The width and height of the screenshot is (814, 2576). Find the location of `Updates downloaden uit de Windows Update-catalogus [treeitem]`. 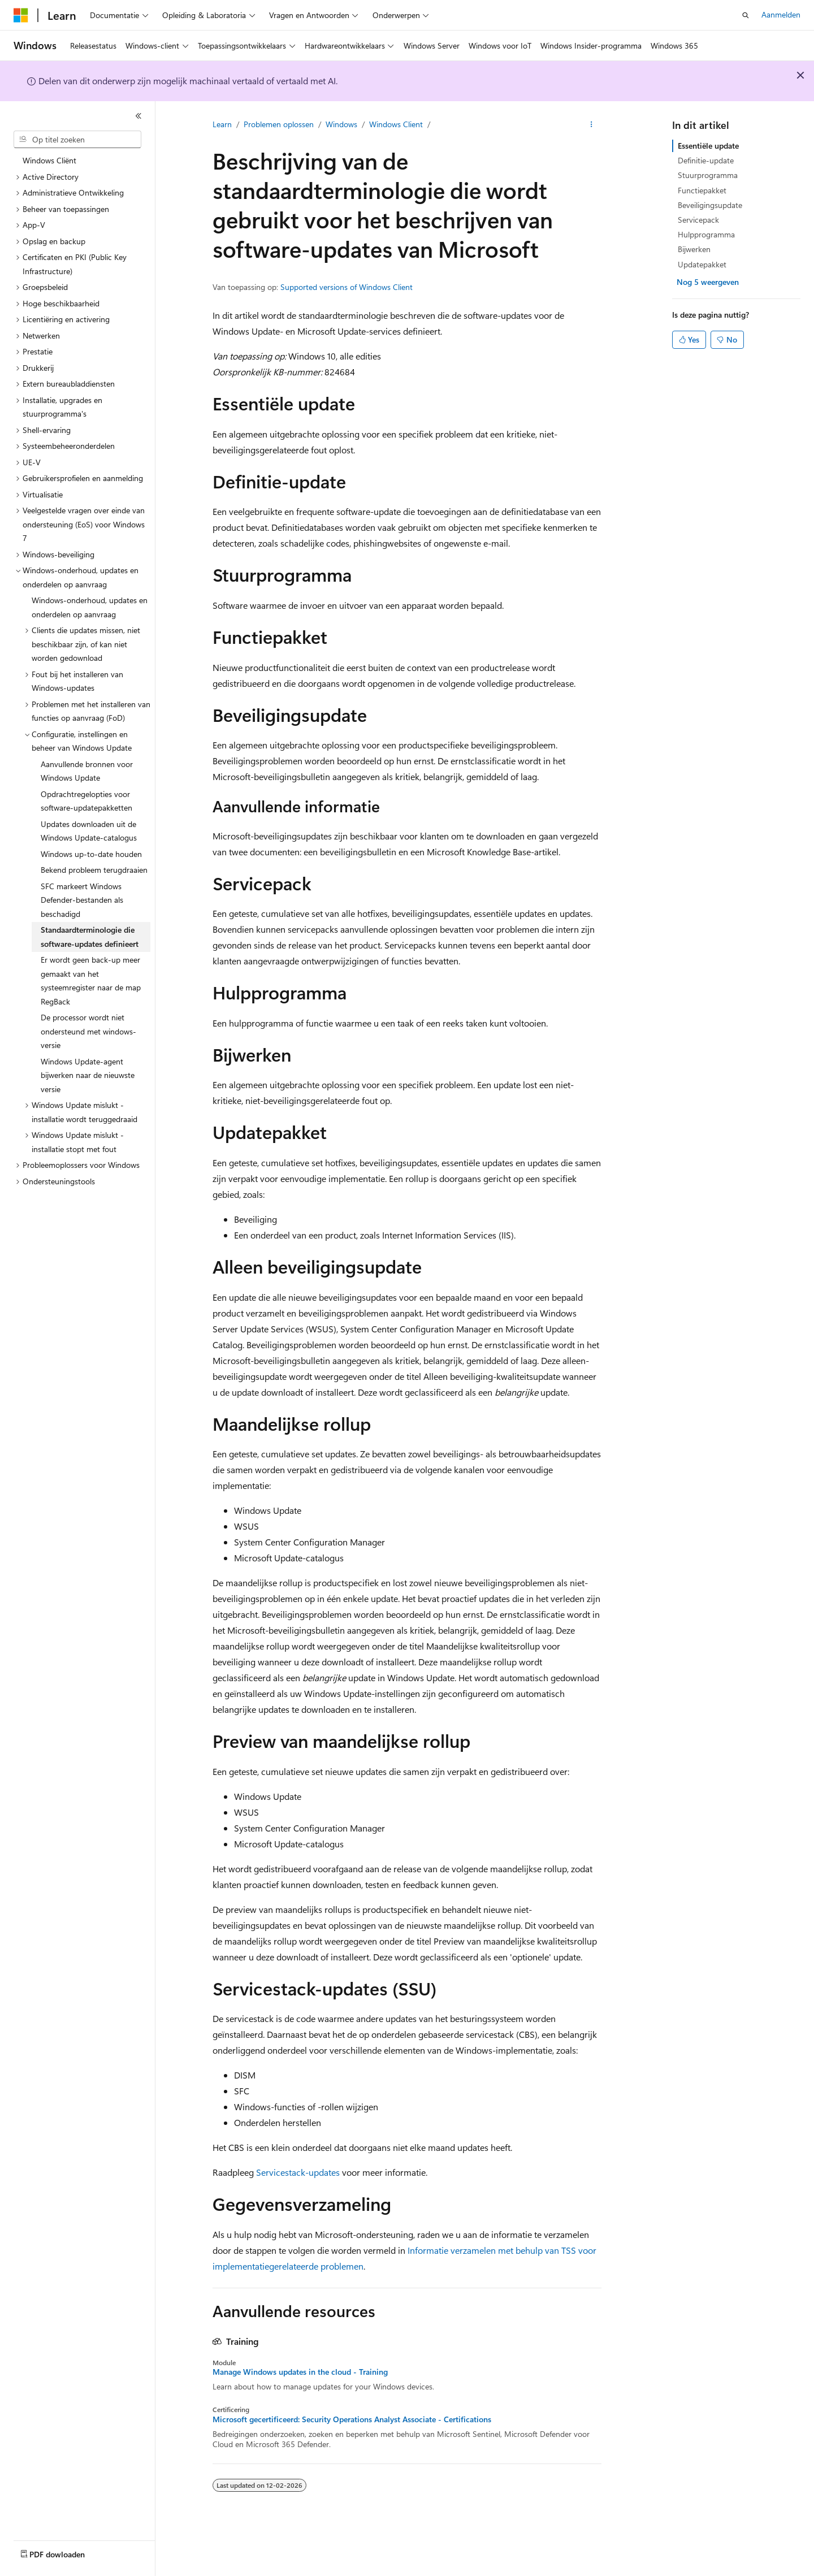

Updates downloaden uit de Windows Update-catalogus [treeitem] is located at coordinates (89, 831).